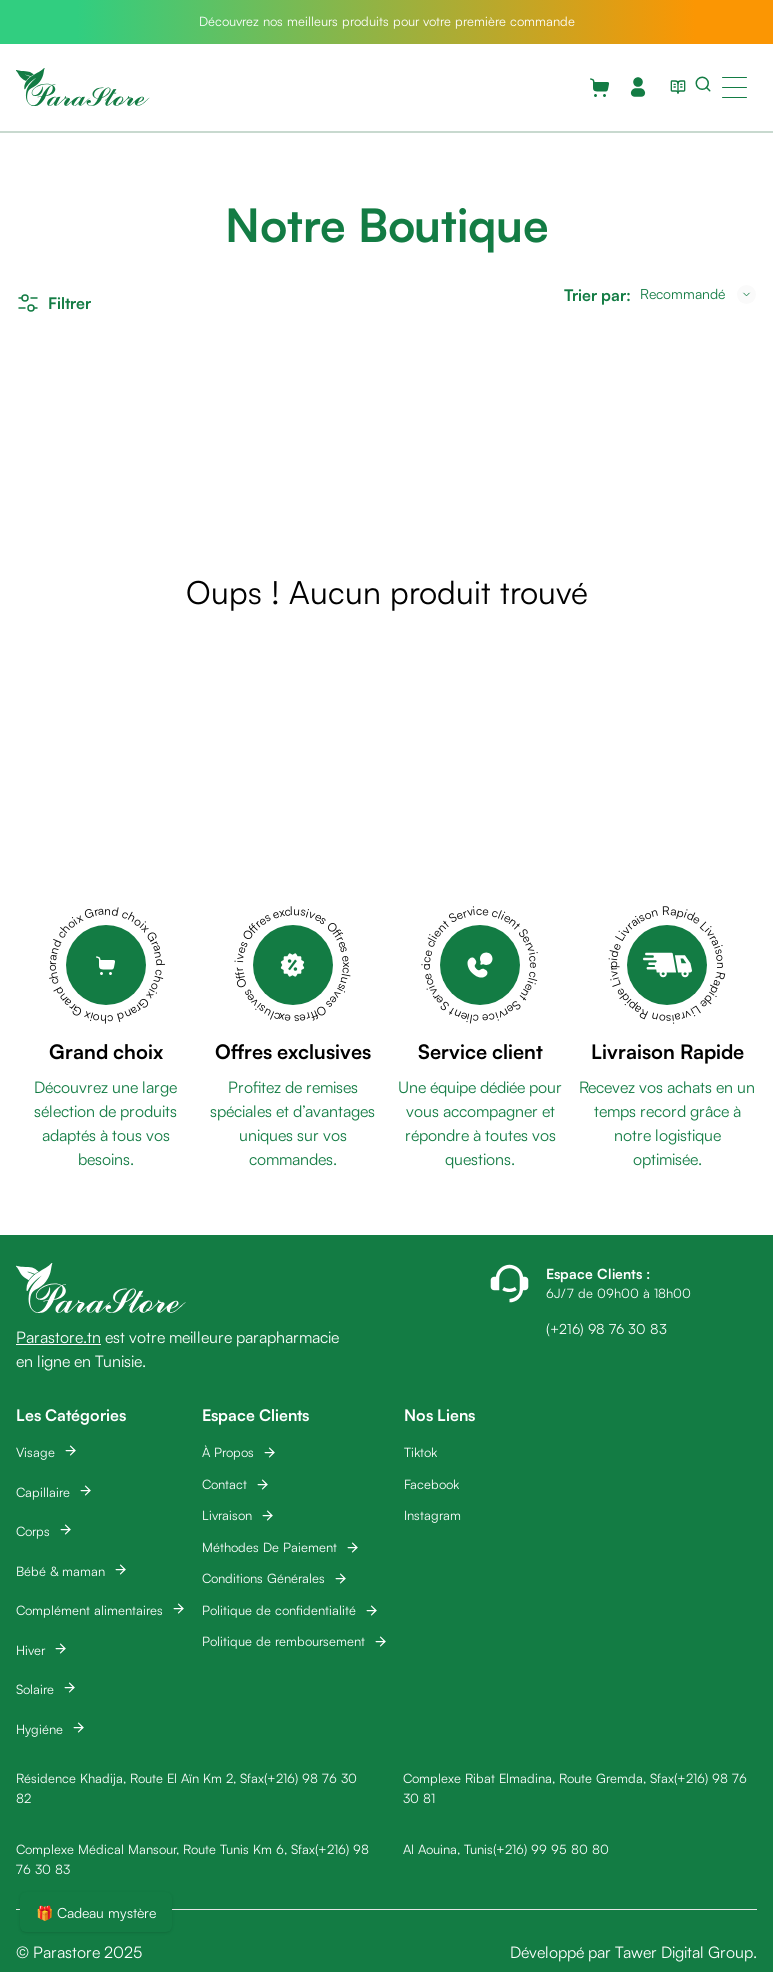  I want to click on (+216) 99 95 80 80, so click(551, 1849).